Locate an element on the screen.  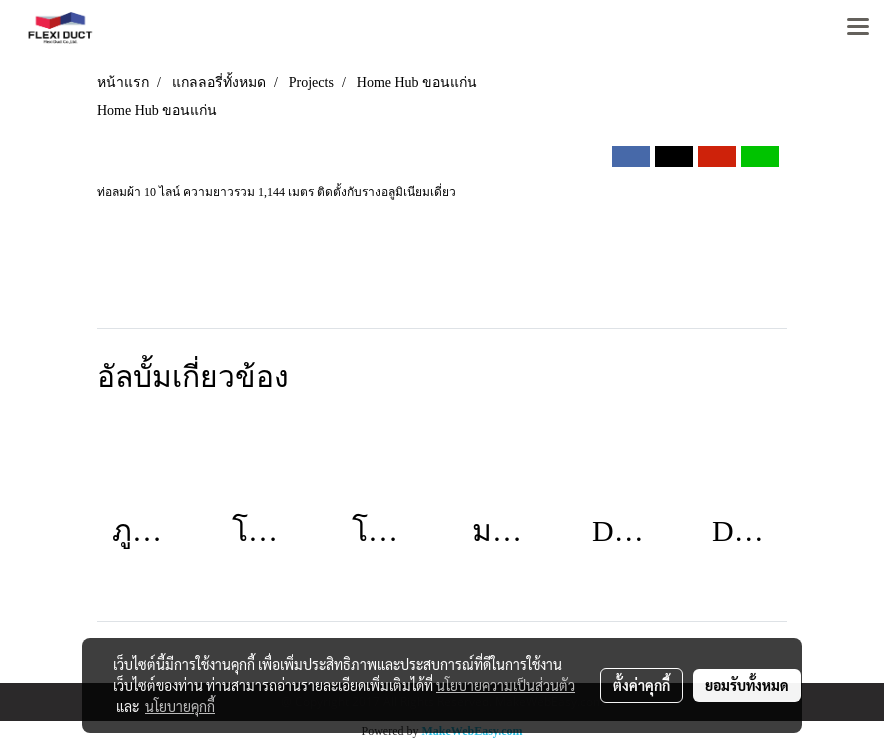
ยอมรับทั้งหมด is located at coordinates (747, 685).